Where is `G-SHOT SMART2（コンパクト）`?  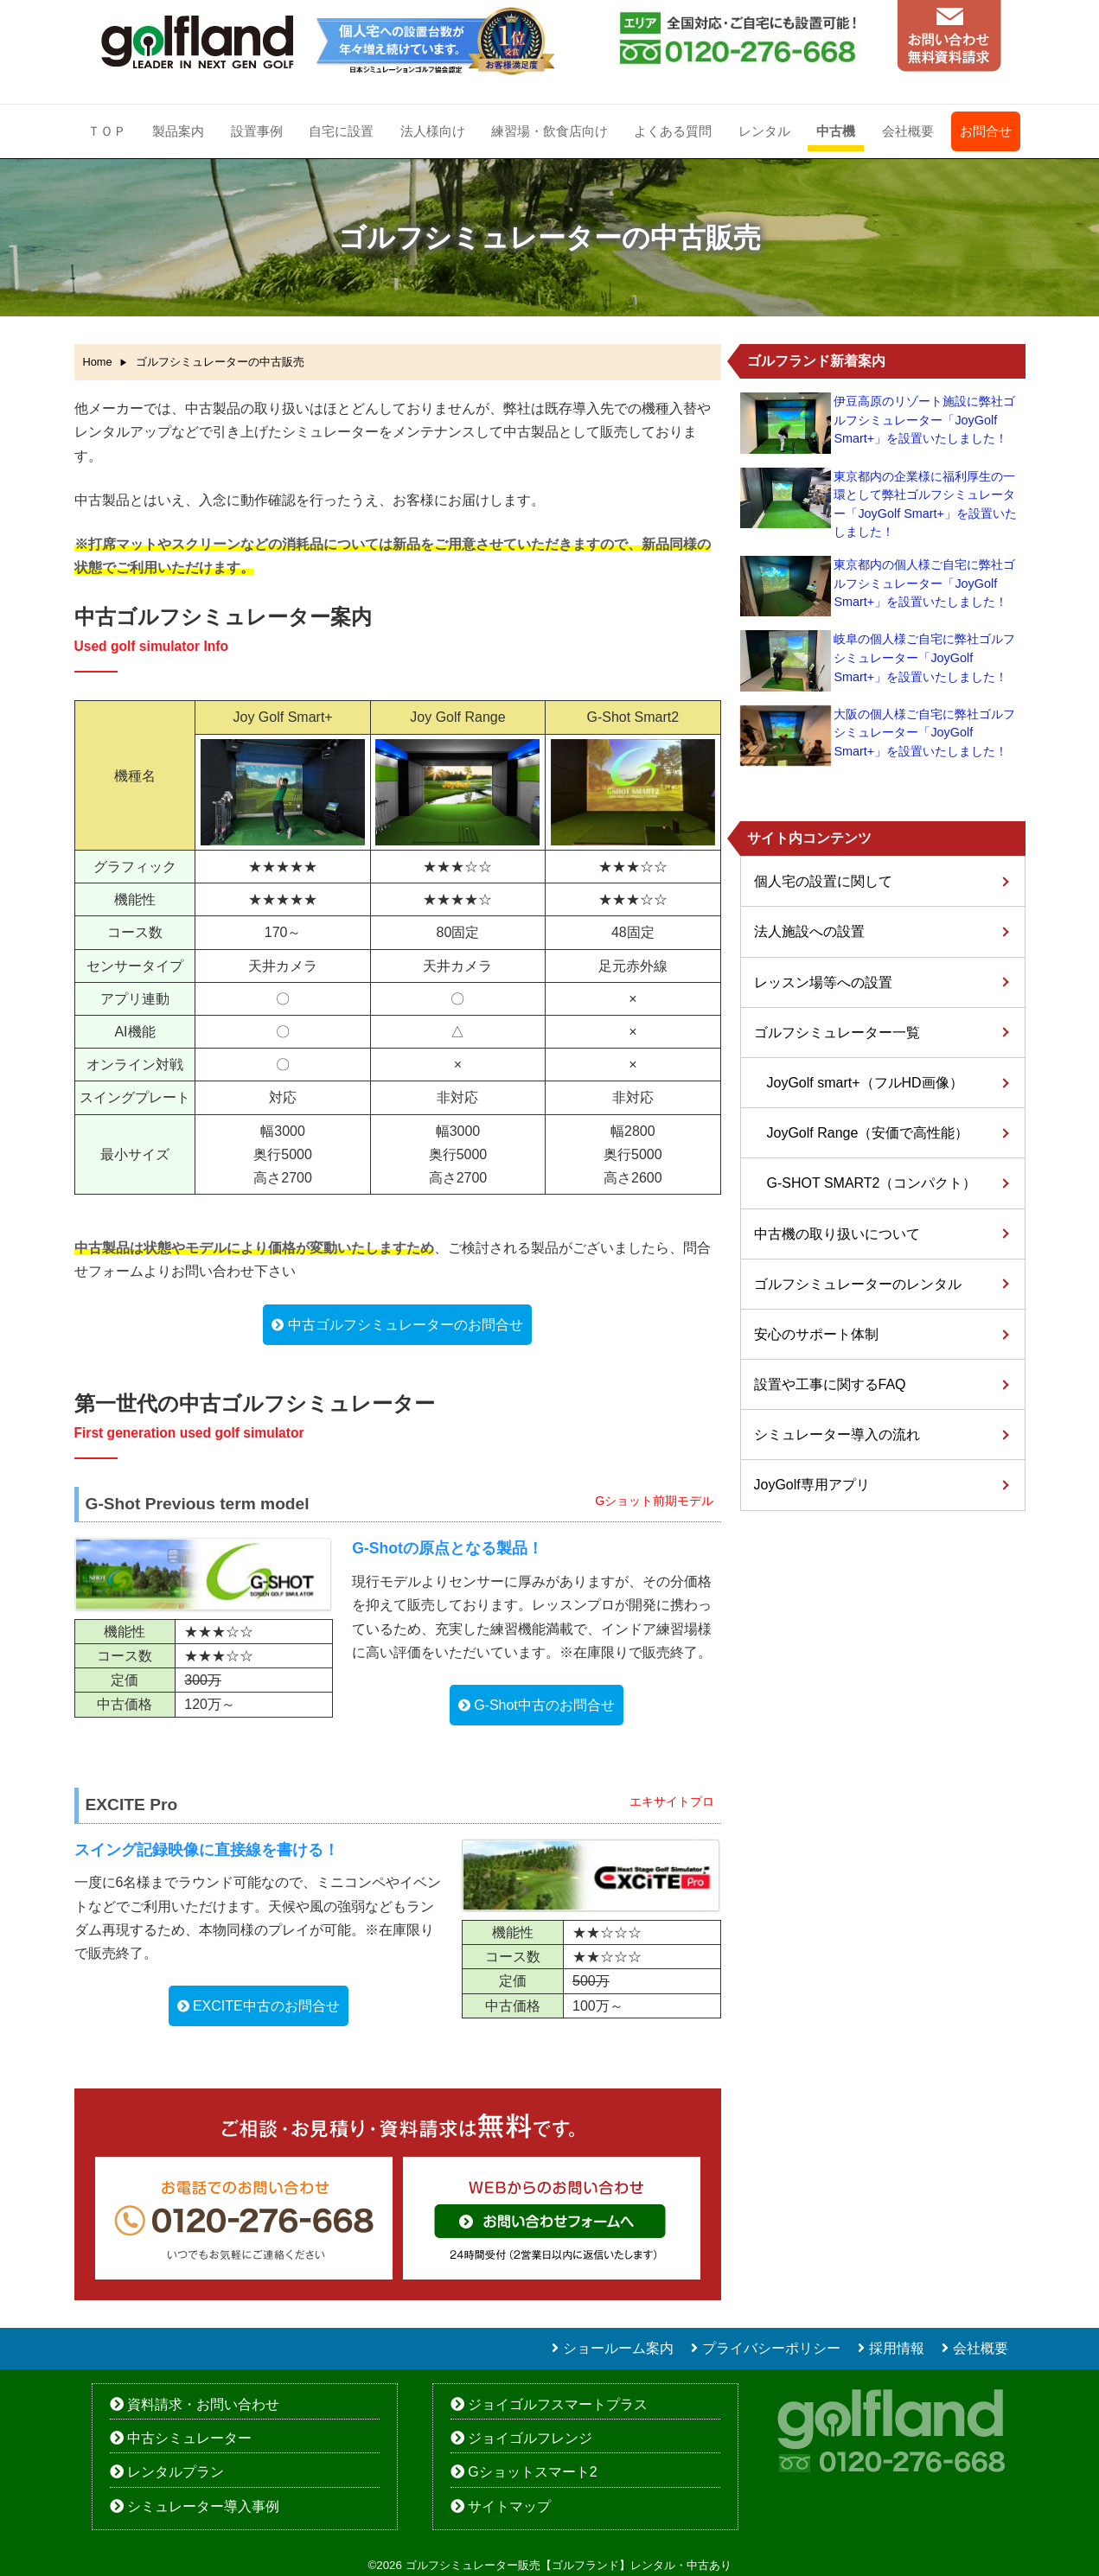
G-SHOT SMART2（コンパクト） is located at coordinates (872, 1183).